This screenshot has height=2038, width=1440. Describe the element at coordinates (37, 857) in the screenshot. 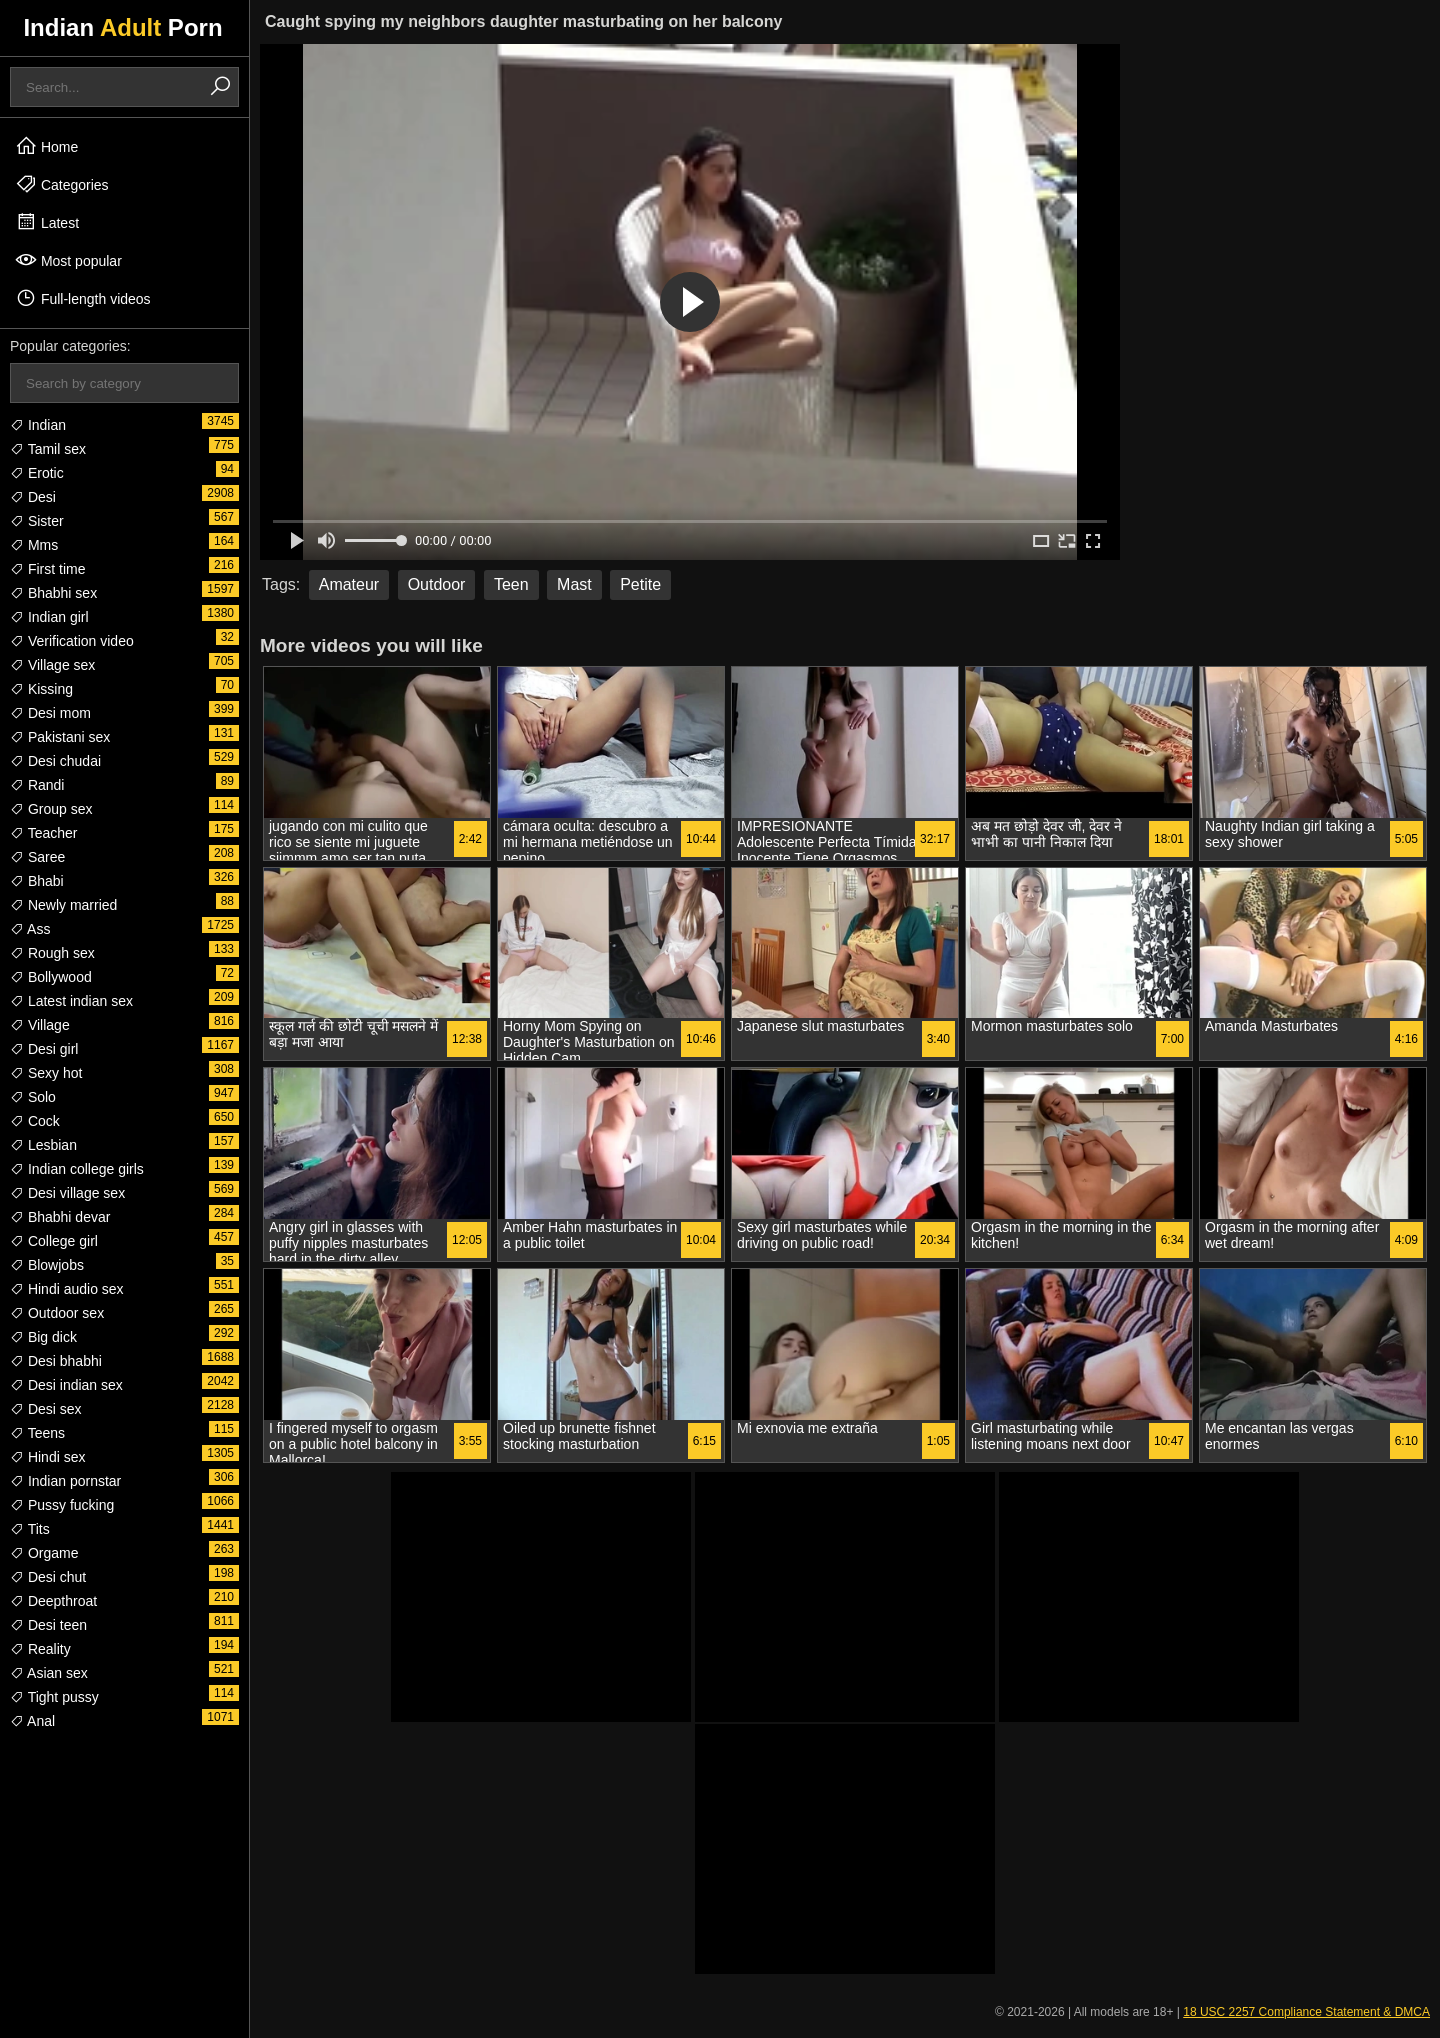

I see `Saree` at that location.